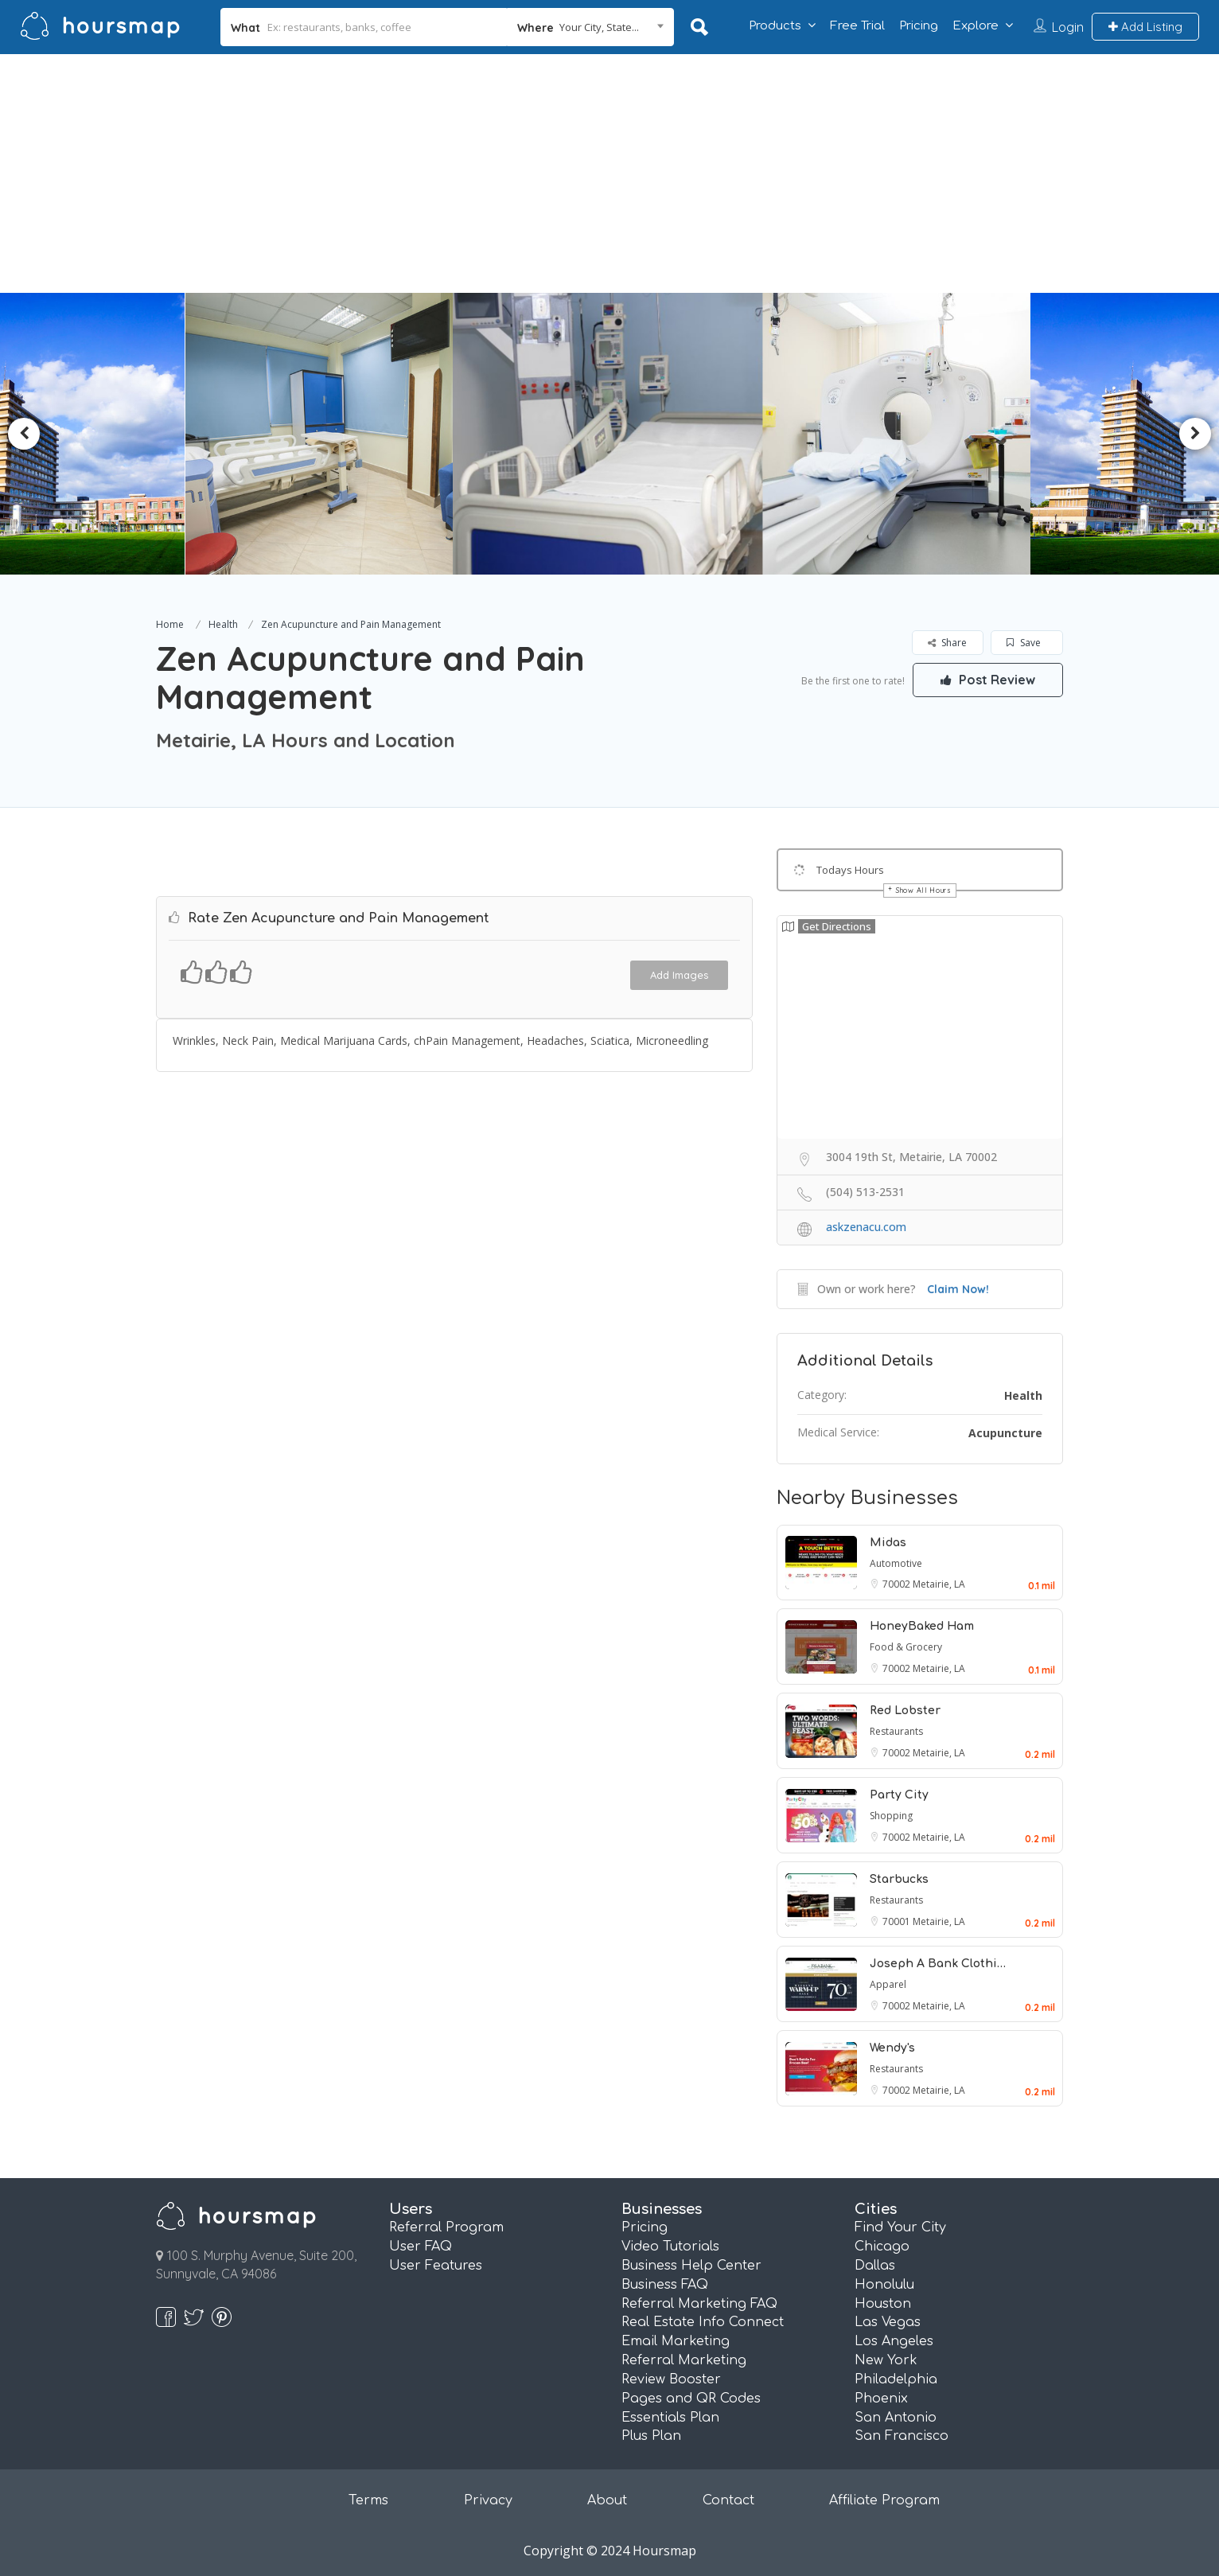 This screenshot has height=2576, width=1219. I want to click on Plus Plan, so click(651, 2436).